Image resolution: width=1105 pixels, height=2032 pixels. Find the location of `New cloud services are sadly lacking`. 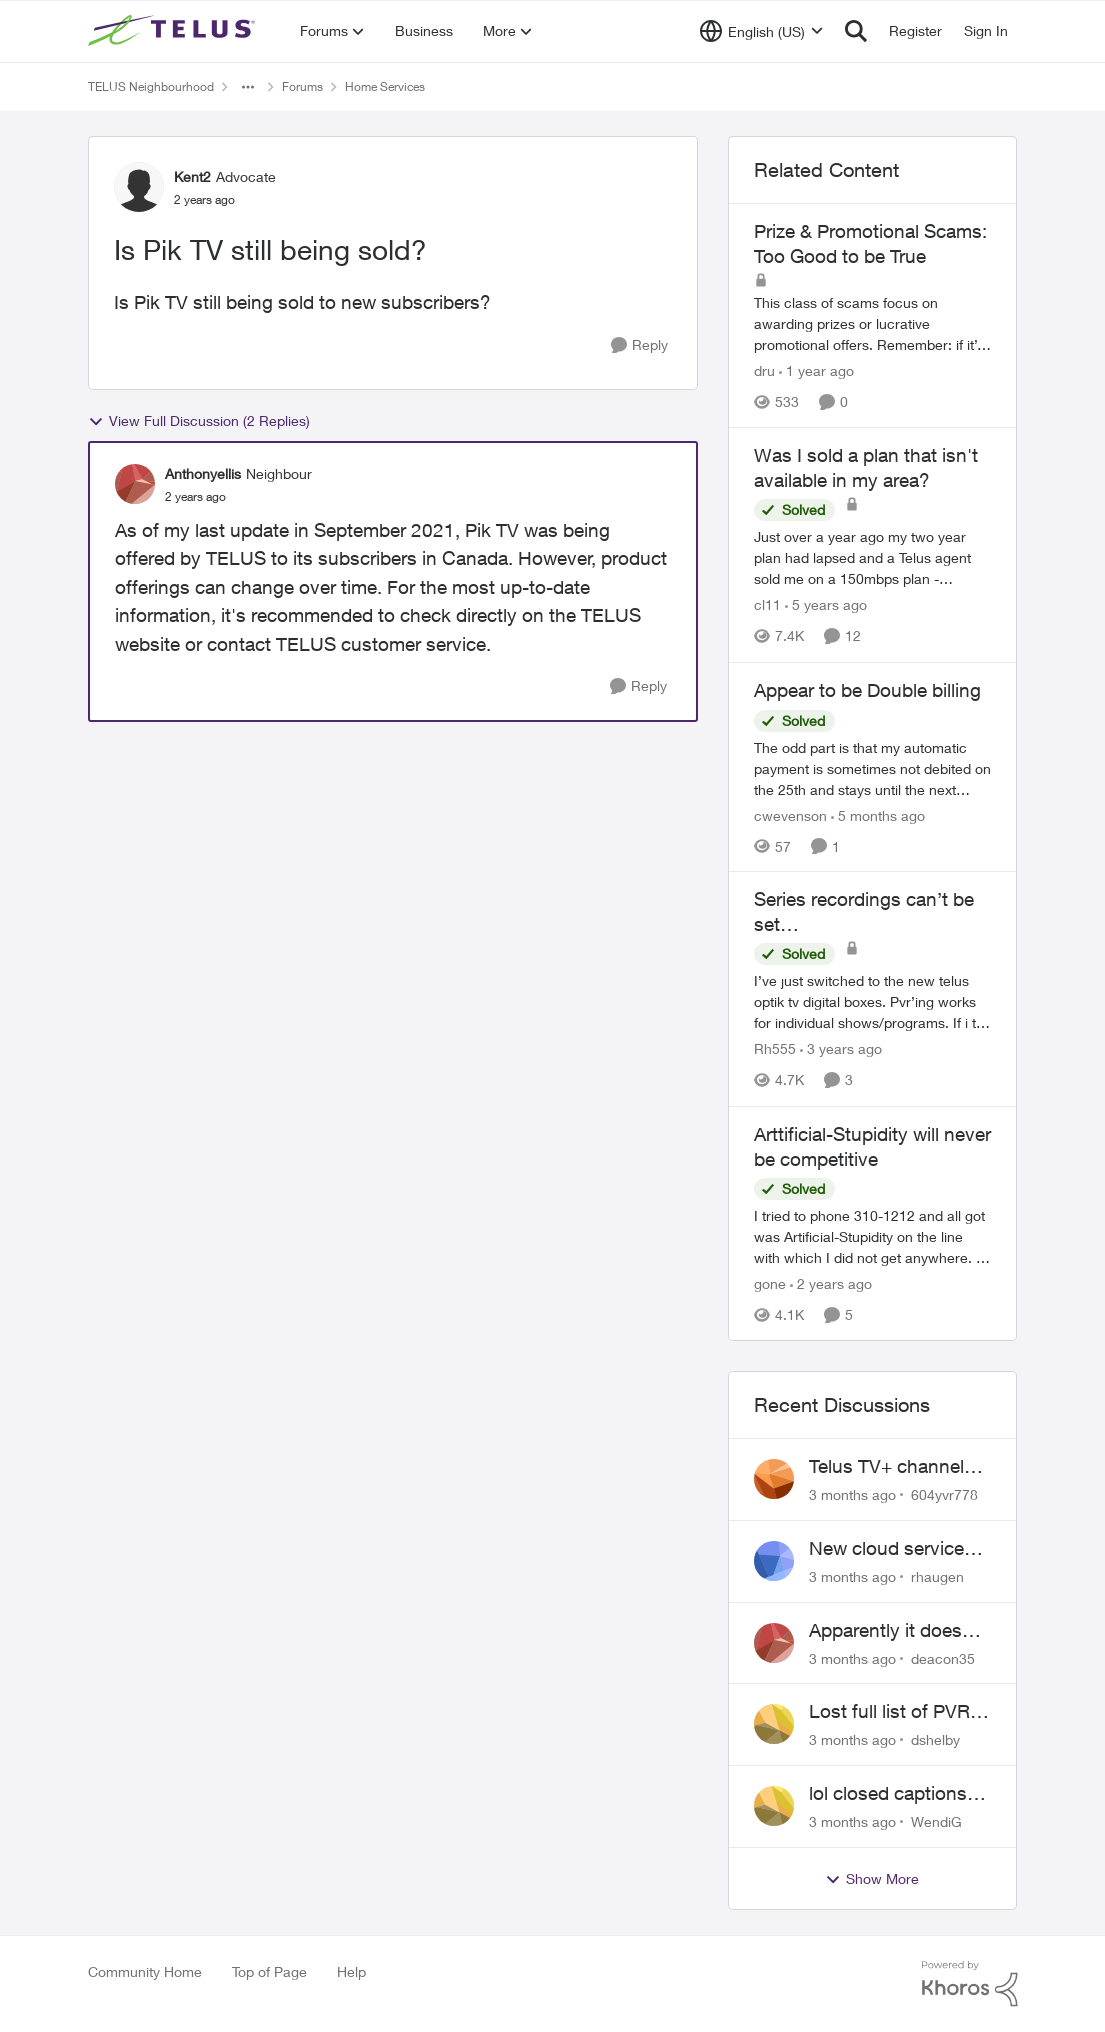

New cloud services are sadly lacking is located at coordinates (891, 1549).